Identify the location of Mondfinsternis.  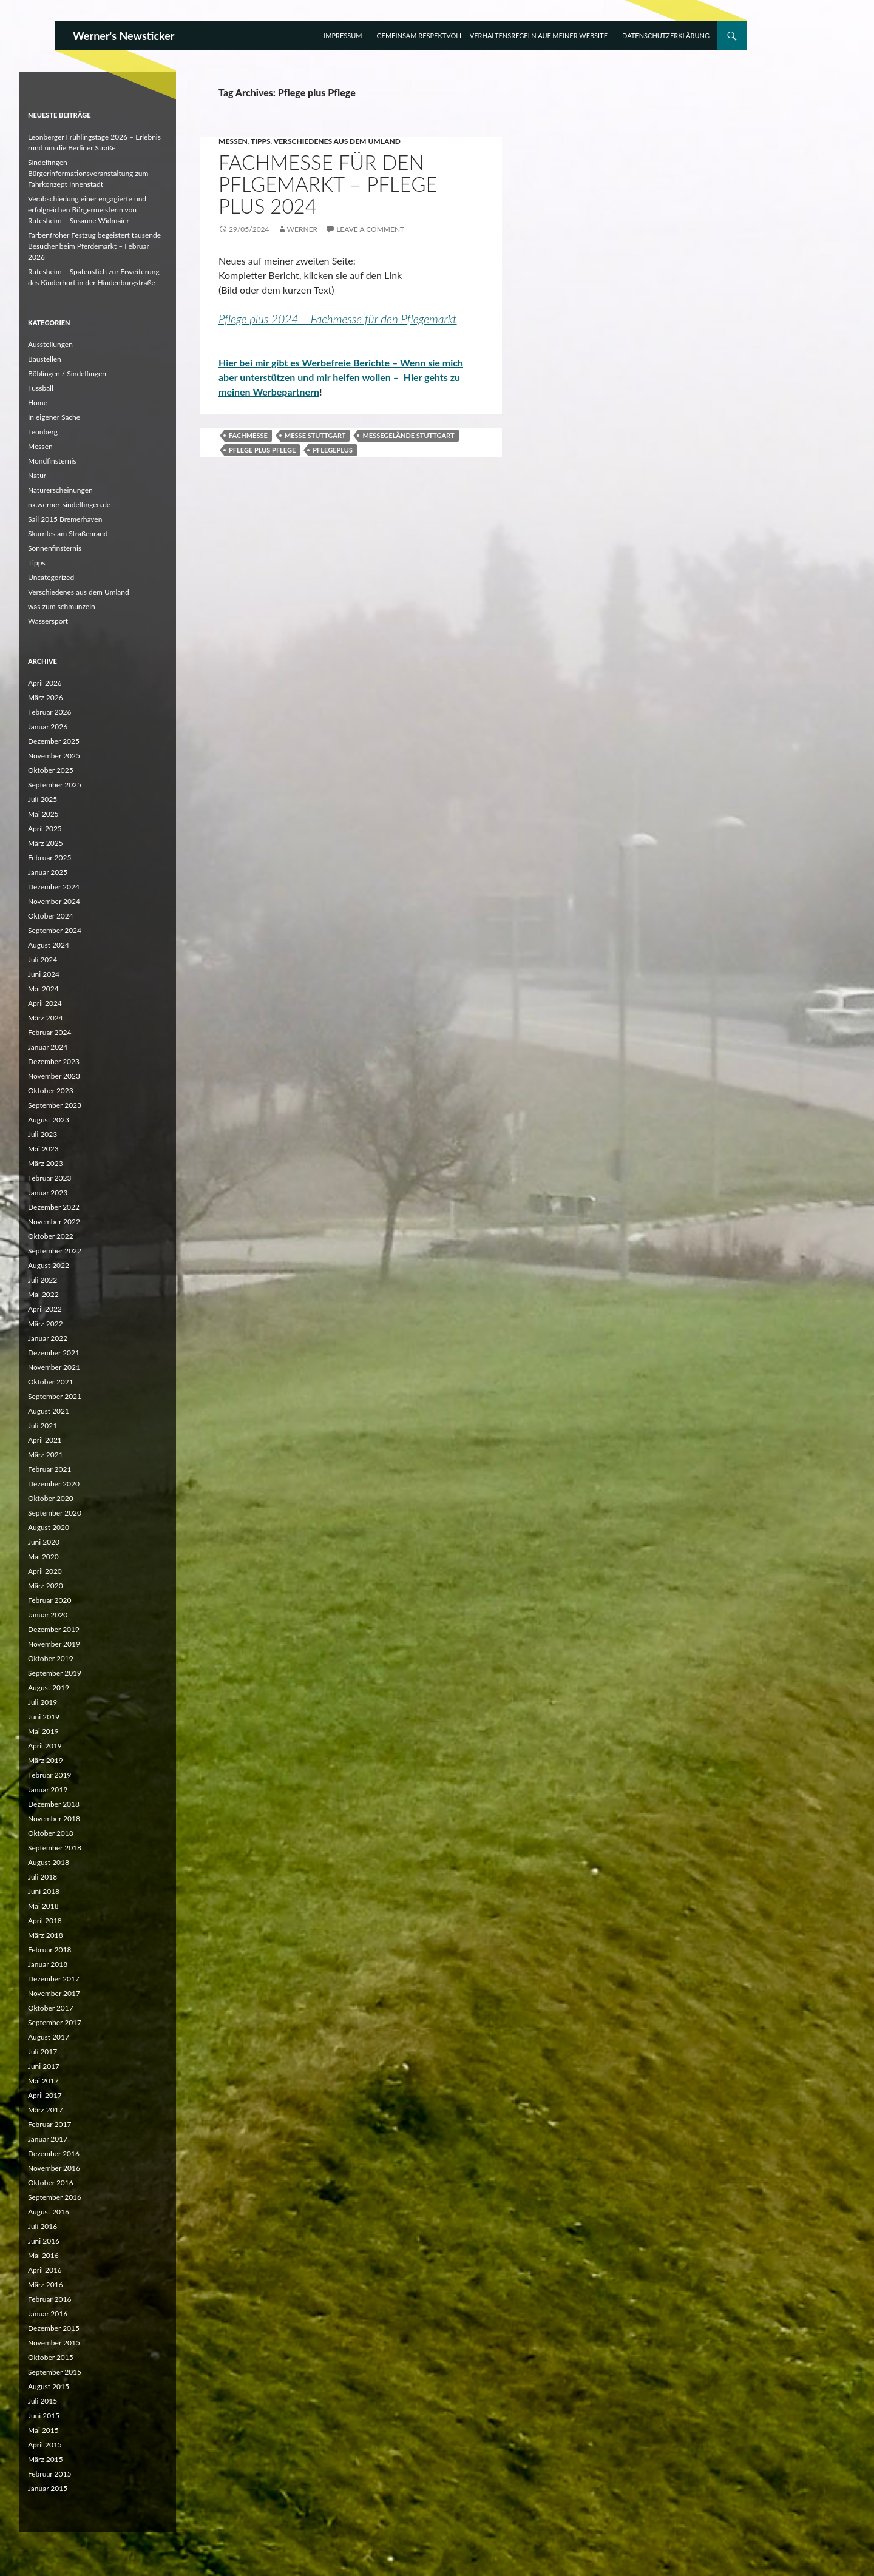
(52, 460).